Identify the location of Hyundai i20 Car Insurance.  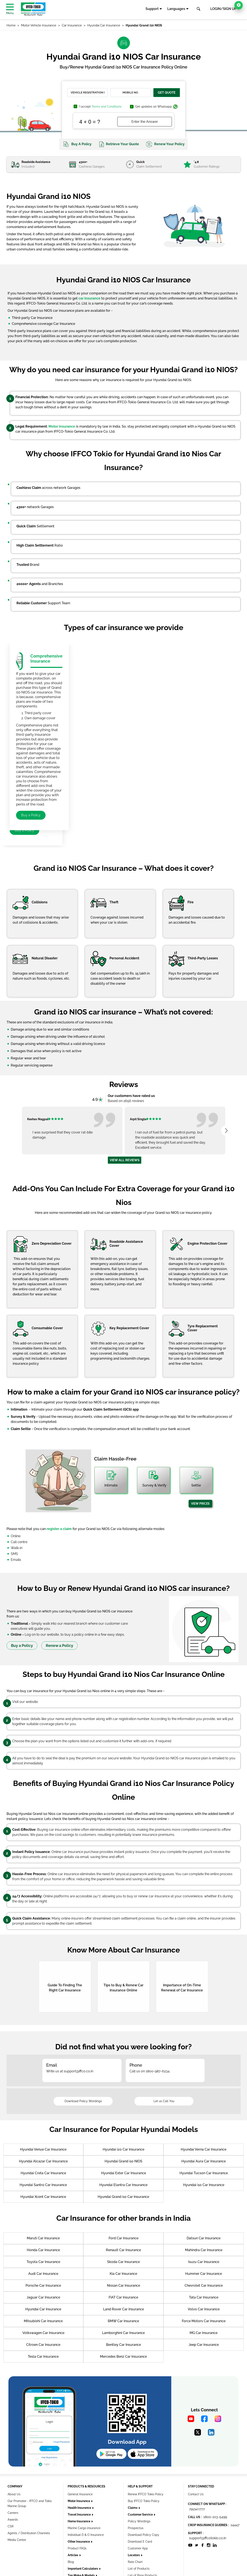
(123, 2067).